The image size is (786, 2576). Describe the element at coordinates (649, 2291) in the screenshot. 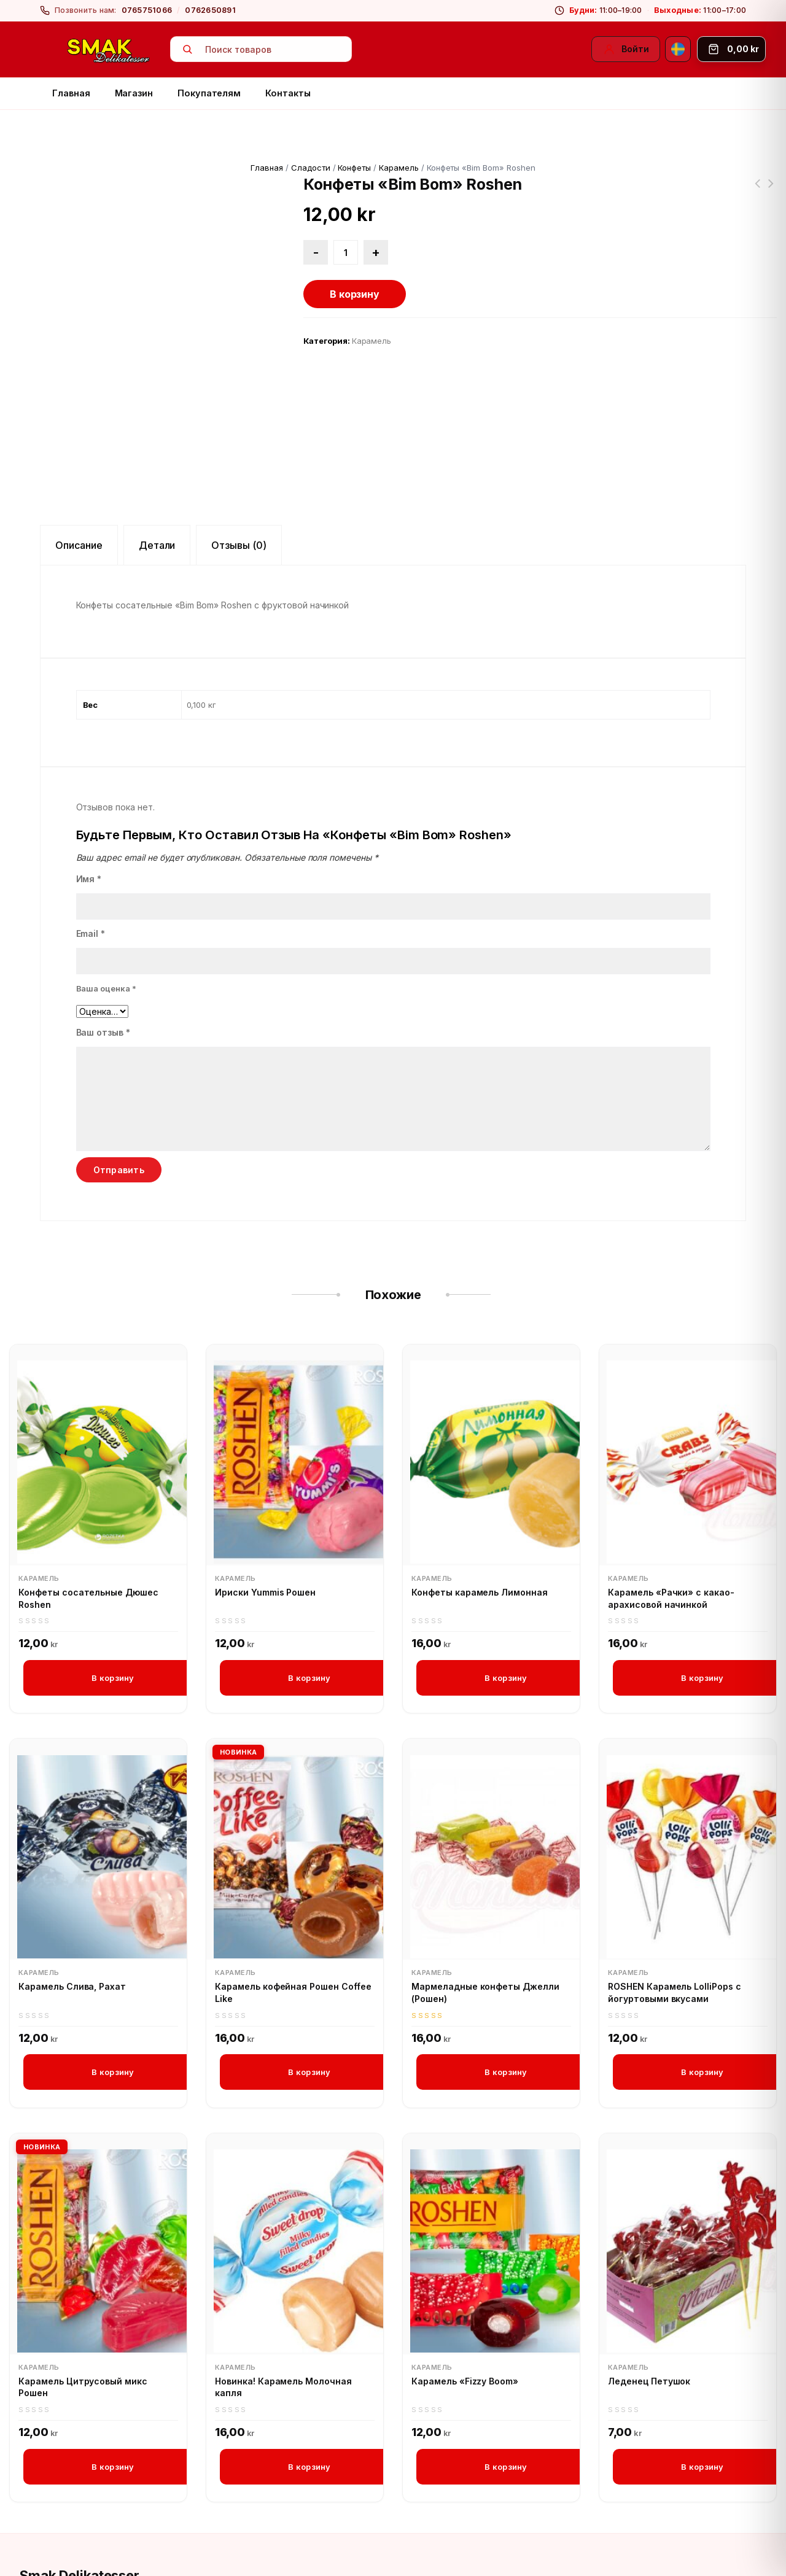

I see `Леденец Петушок` at that location.